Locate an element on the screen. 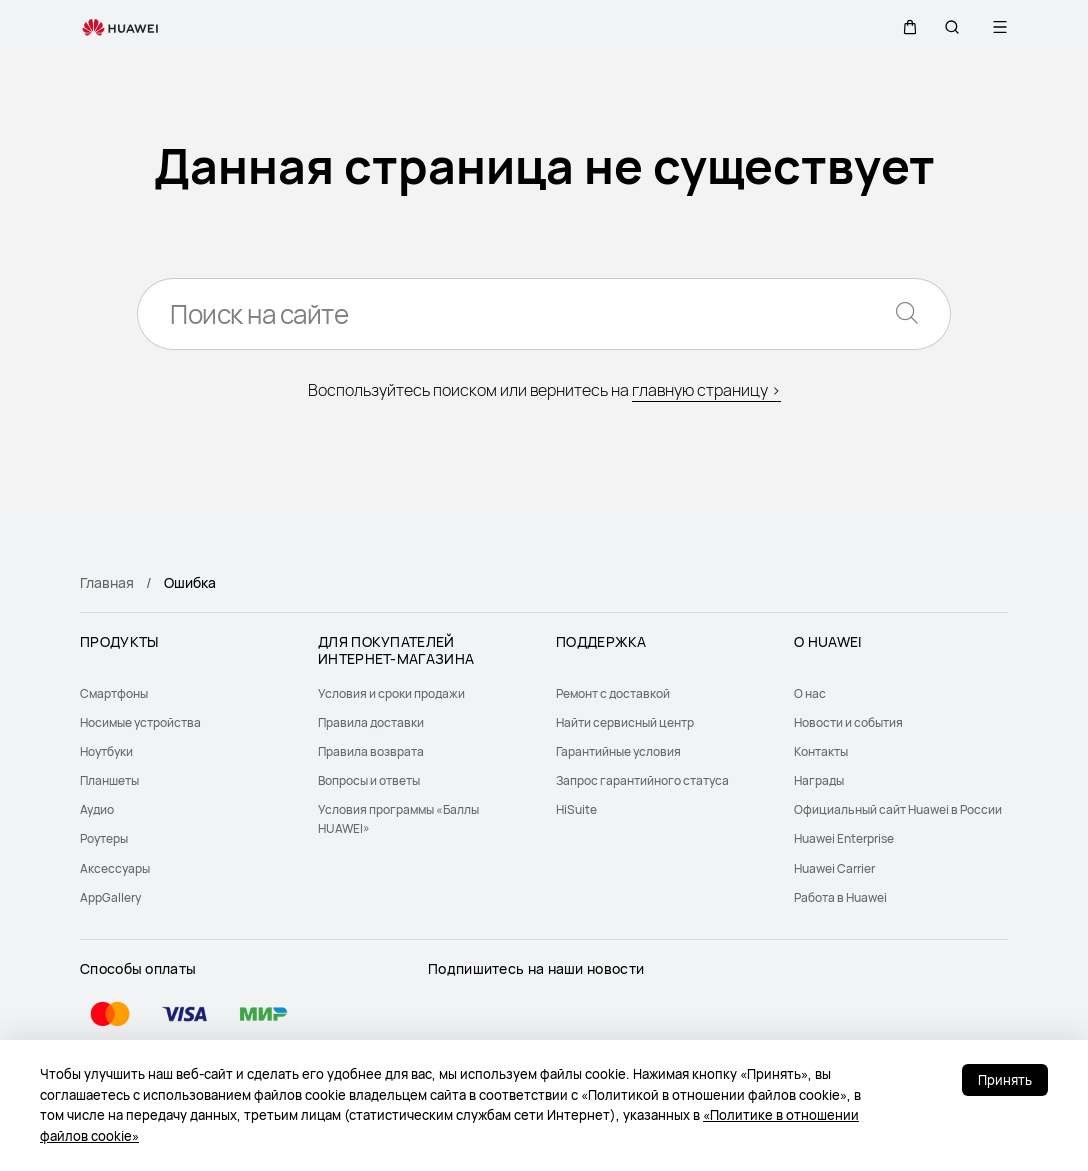 This screenshot has width=1088, height=1171. Награды is located at coordinates (819, 780).